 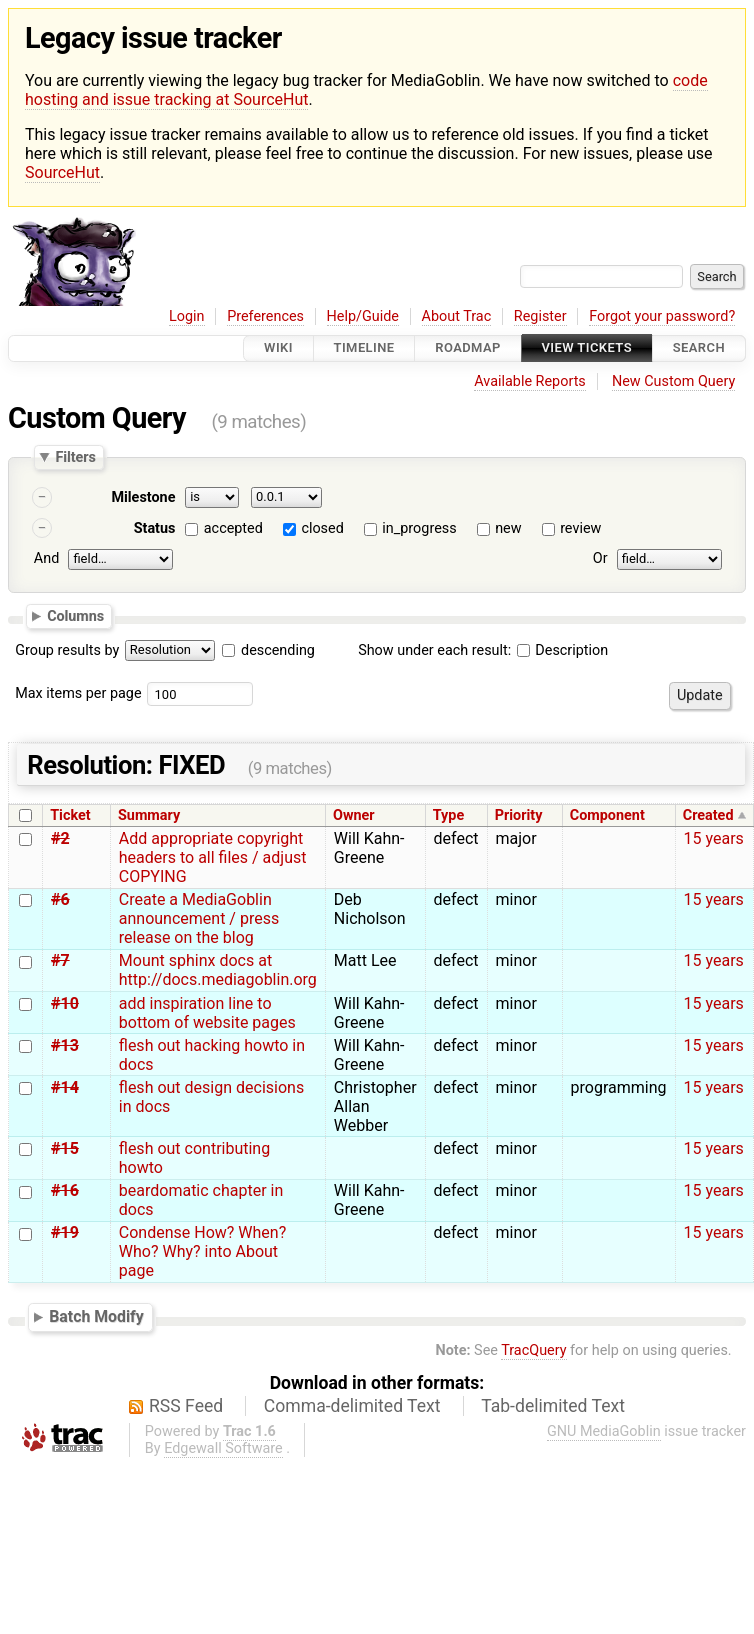 I want to click on #7, so click(x=60, y=960).